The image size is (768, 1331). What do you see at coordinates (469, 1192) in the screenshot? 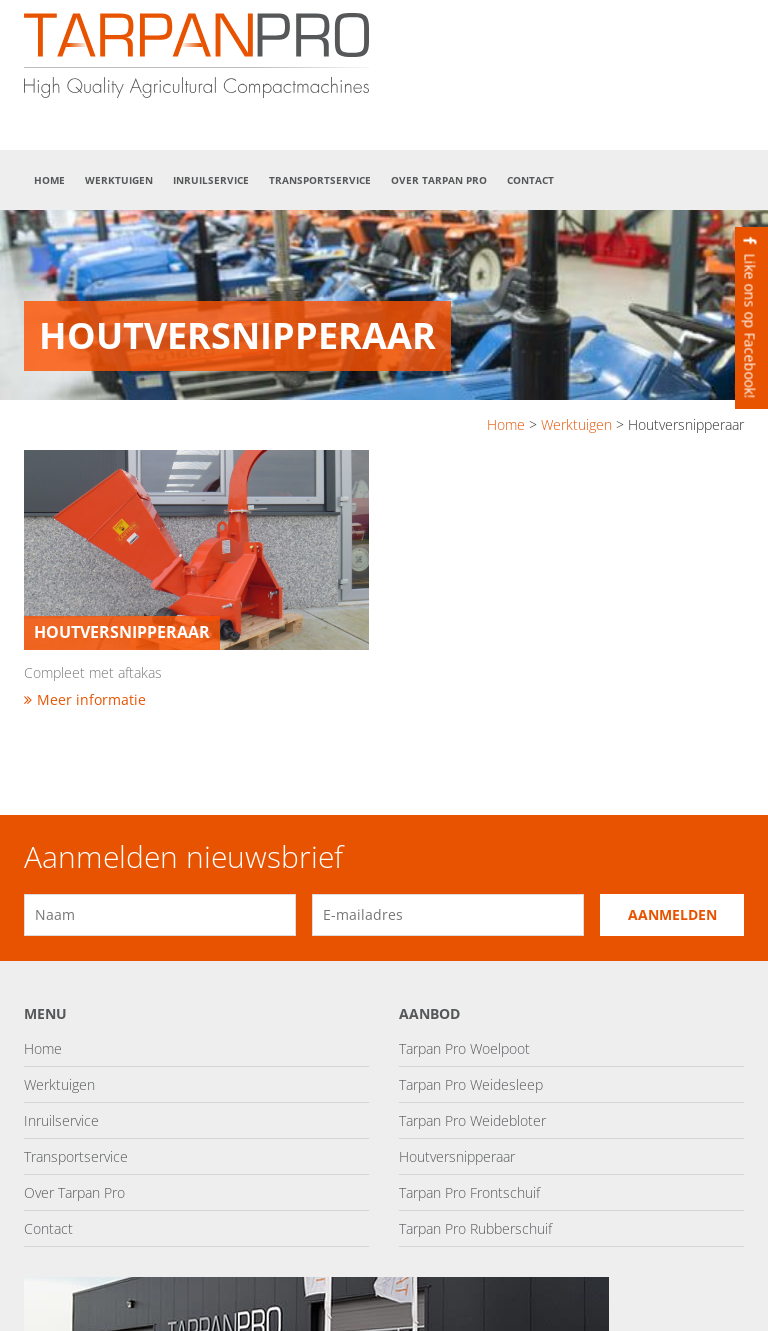
I see `Tarpan Pro Frontschuif` at bounding box center [469, 1192].